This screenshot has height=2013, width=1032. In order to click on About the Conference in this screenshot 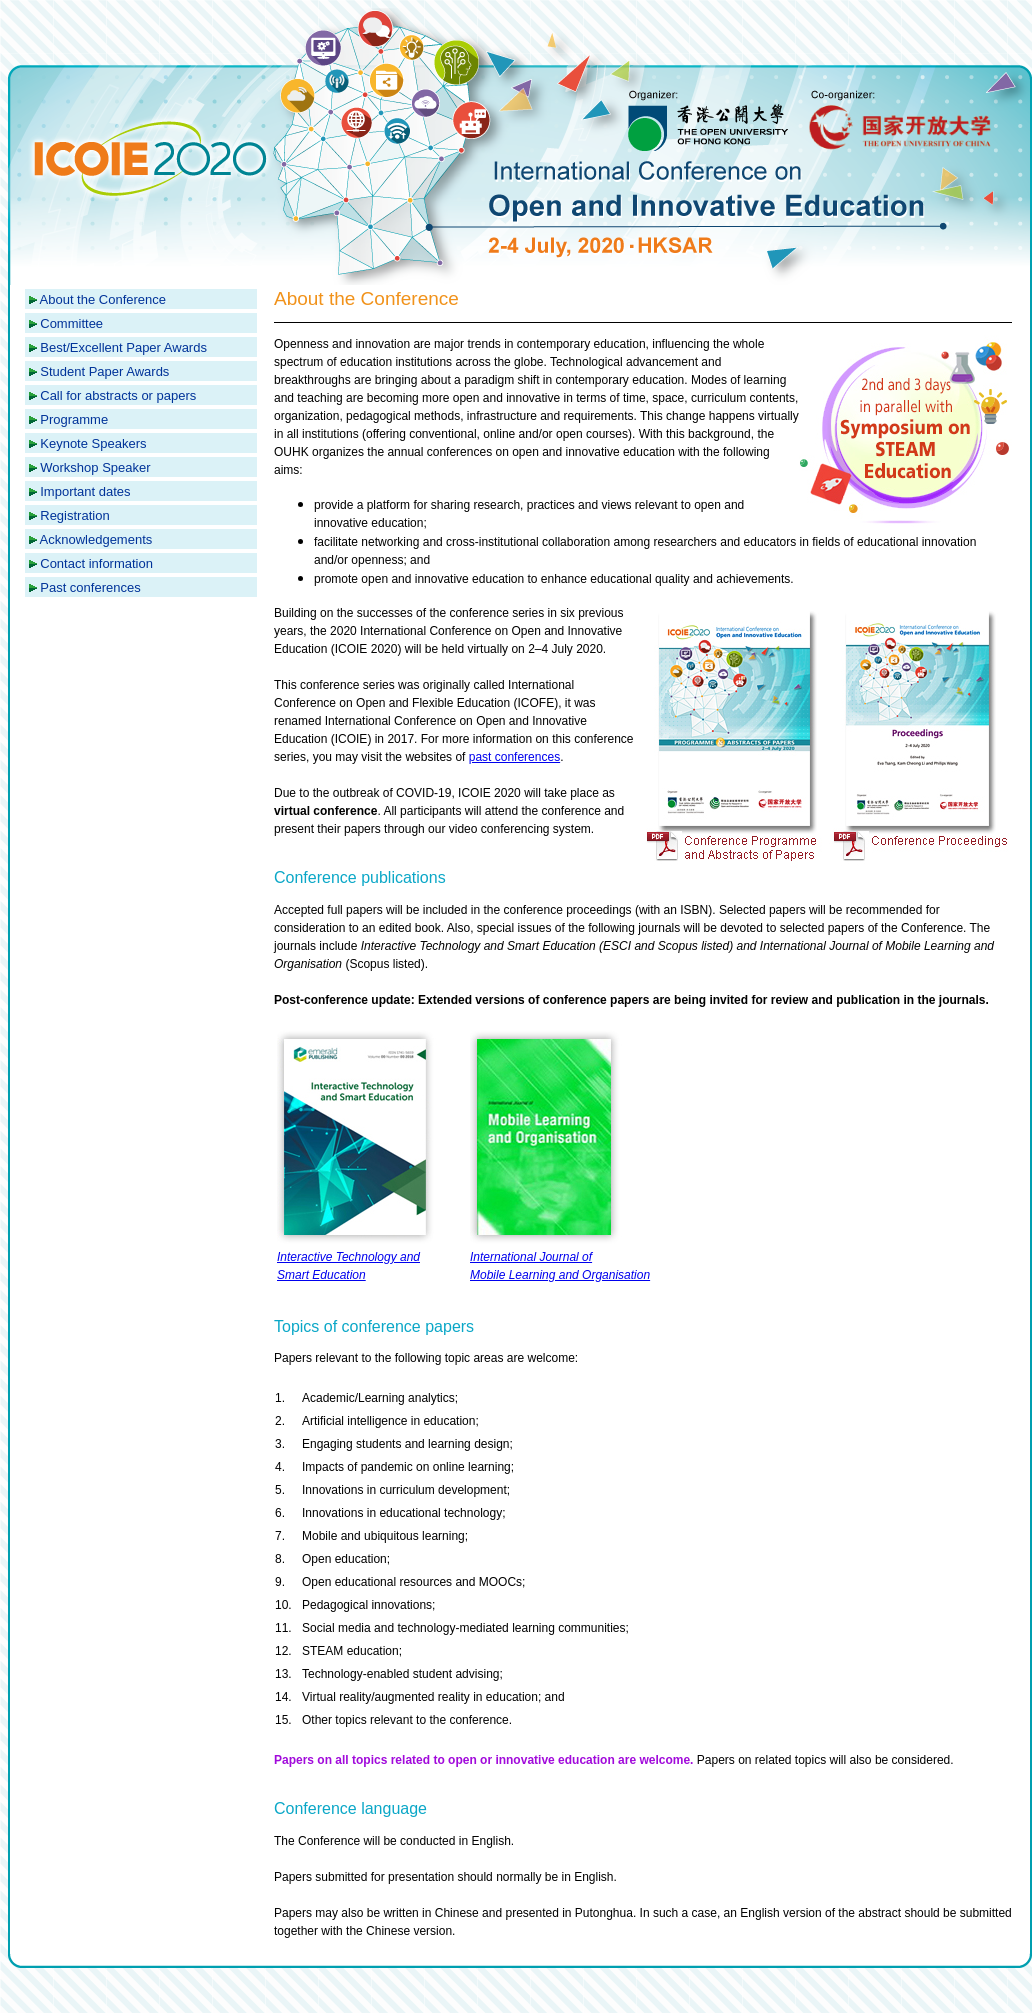, I will do `click(103, 299)`.